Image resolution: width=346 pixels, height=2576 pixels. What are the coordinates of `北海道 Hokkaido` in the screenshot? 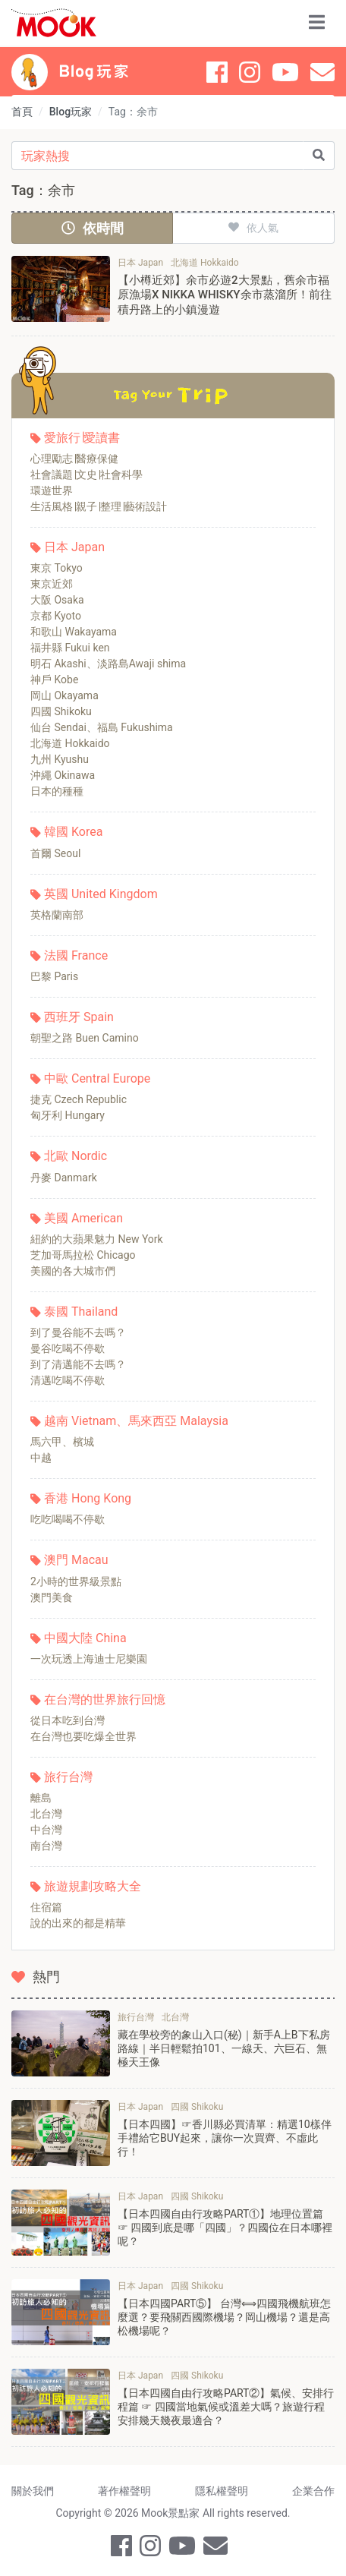 It's located at (70, 743).